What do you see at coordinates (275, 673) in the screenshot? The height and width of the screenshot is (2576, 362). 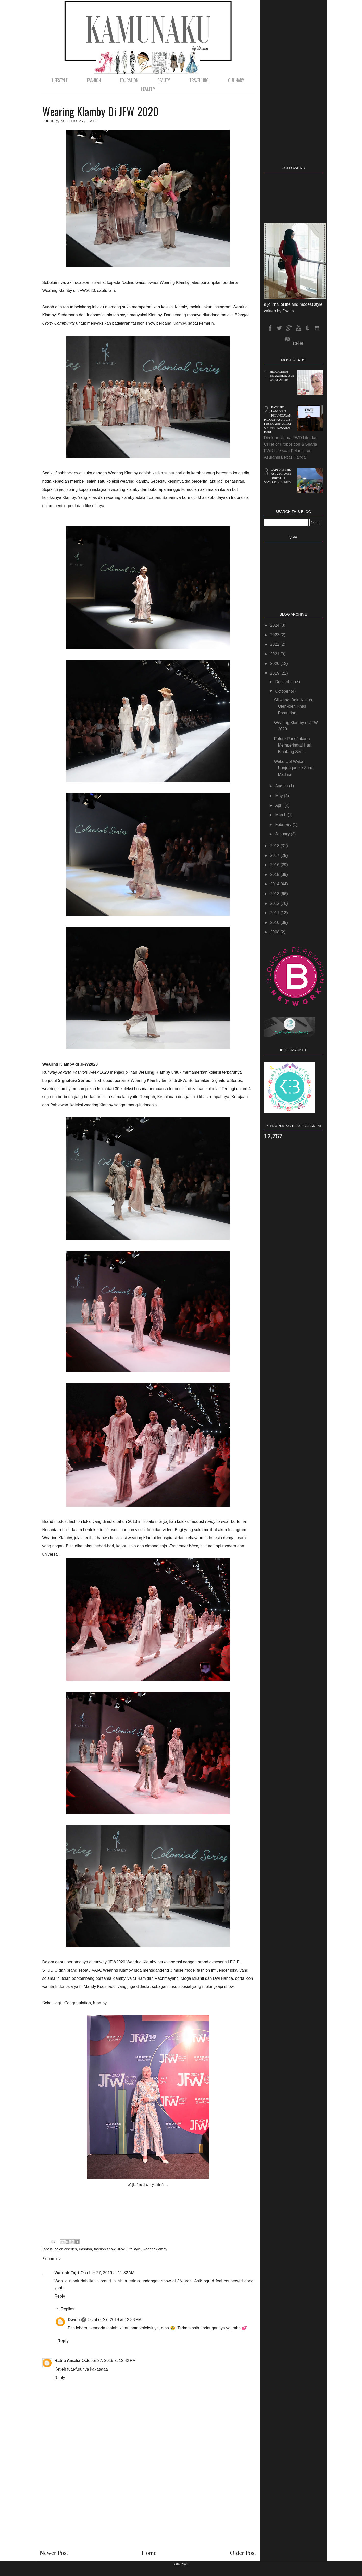 I see `2019` at bounding box center [275, 673].